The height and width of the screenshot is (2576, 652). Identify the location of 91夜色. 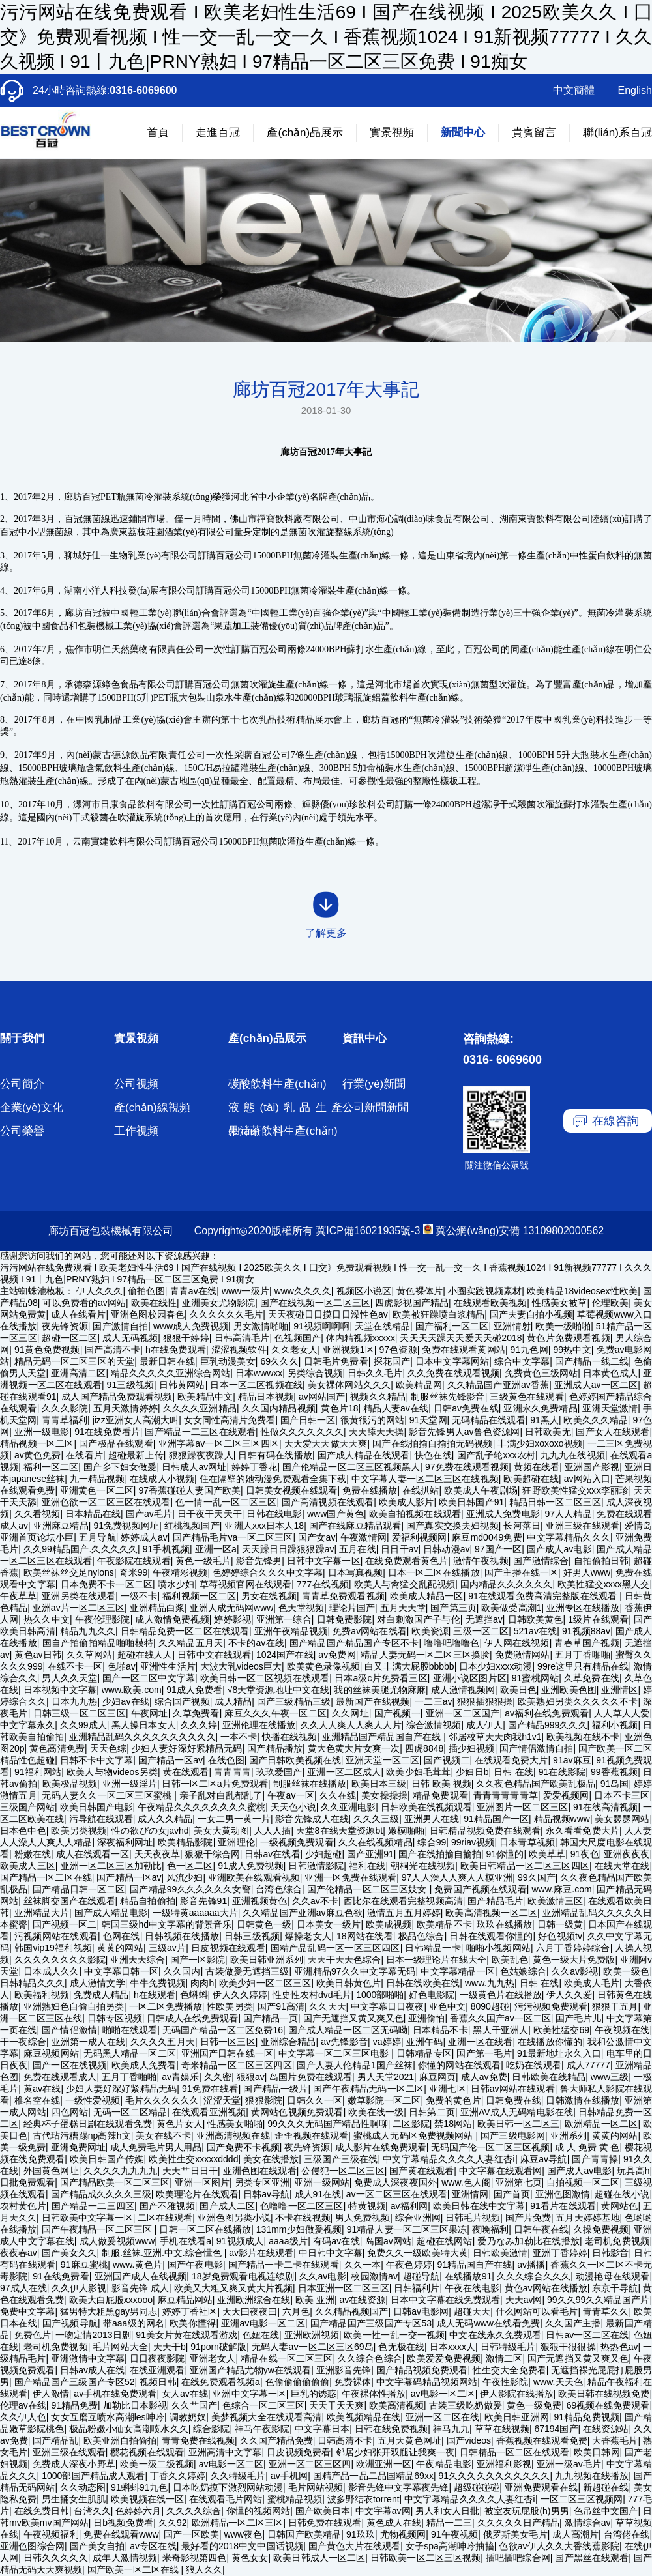
(584, 1854).